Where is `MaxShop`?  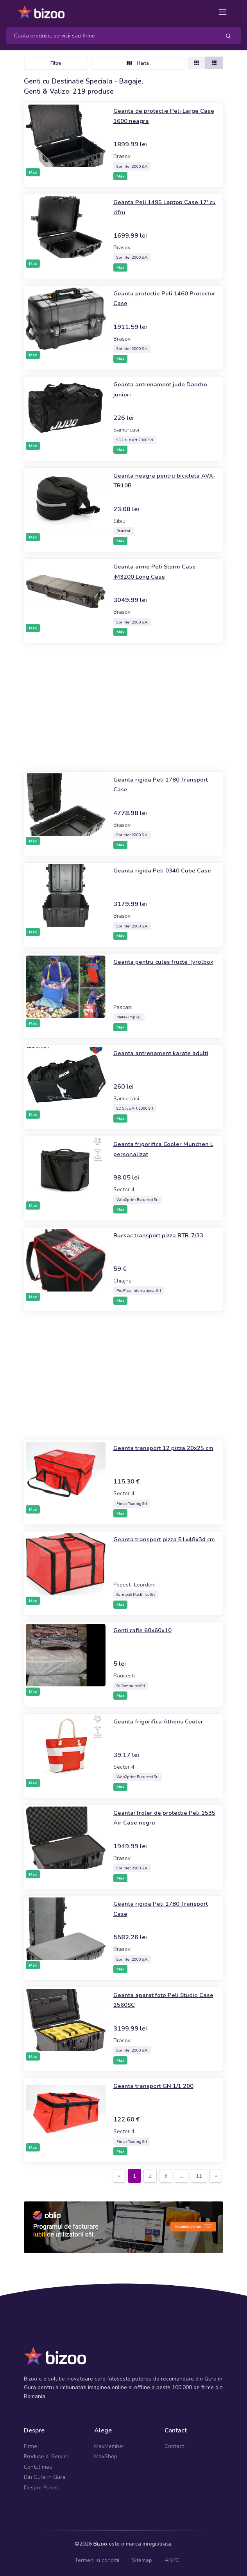 MaxShop is located at coordinates (105, 2456).